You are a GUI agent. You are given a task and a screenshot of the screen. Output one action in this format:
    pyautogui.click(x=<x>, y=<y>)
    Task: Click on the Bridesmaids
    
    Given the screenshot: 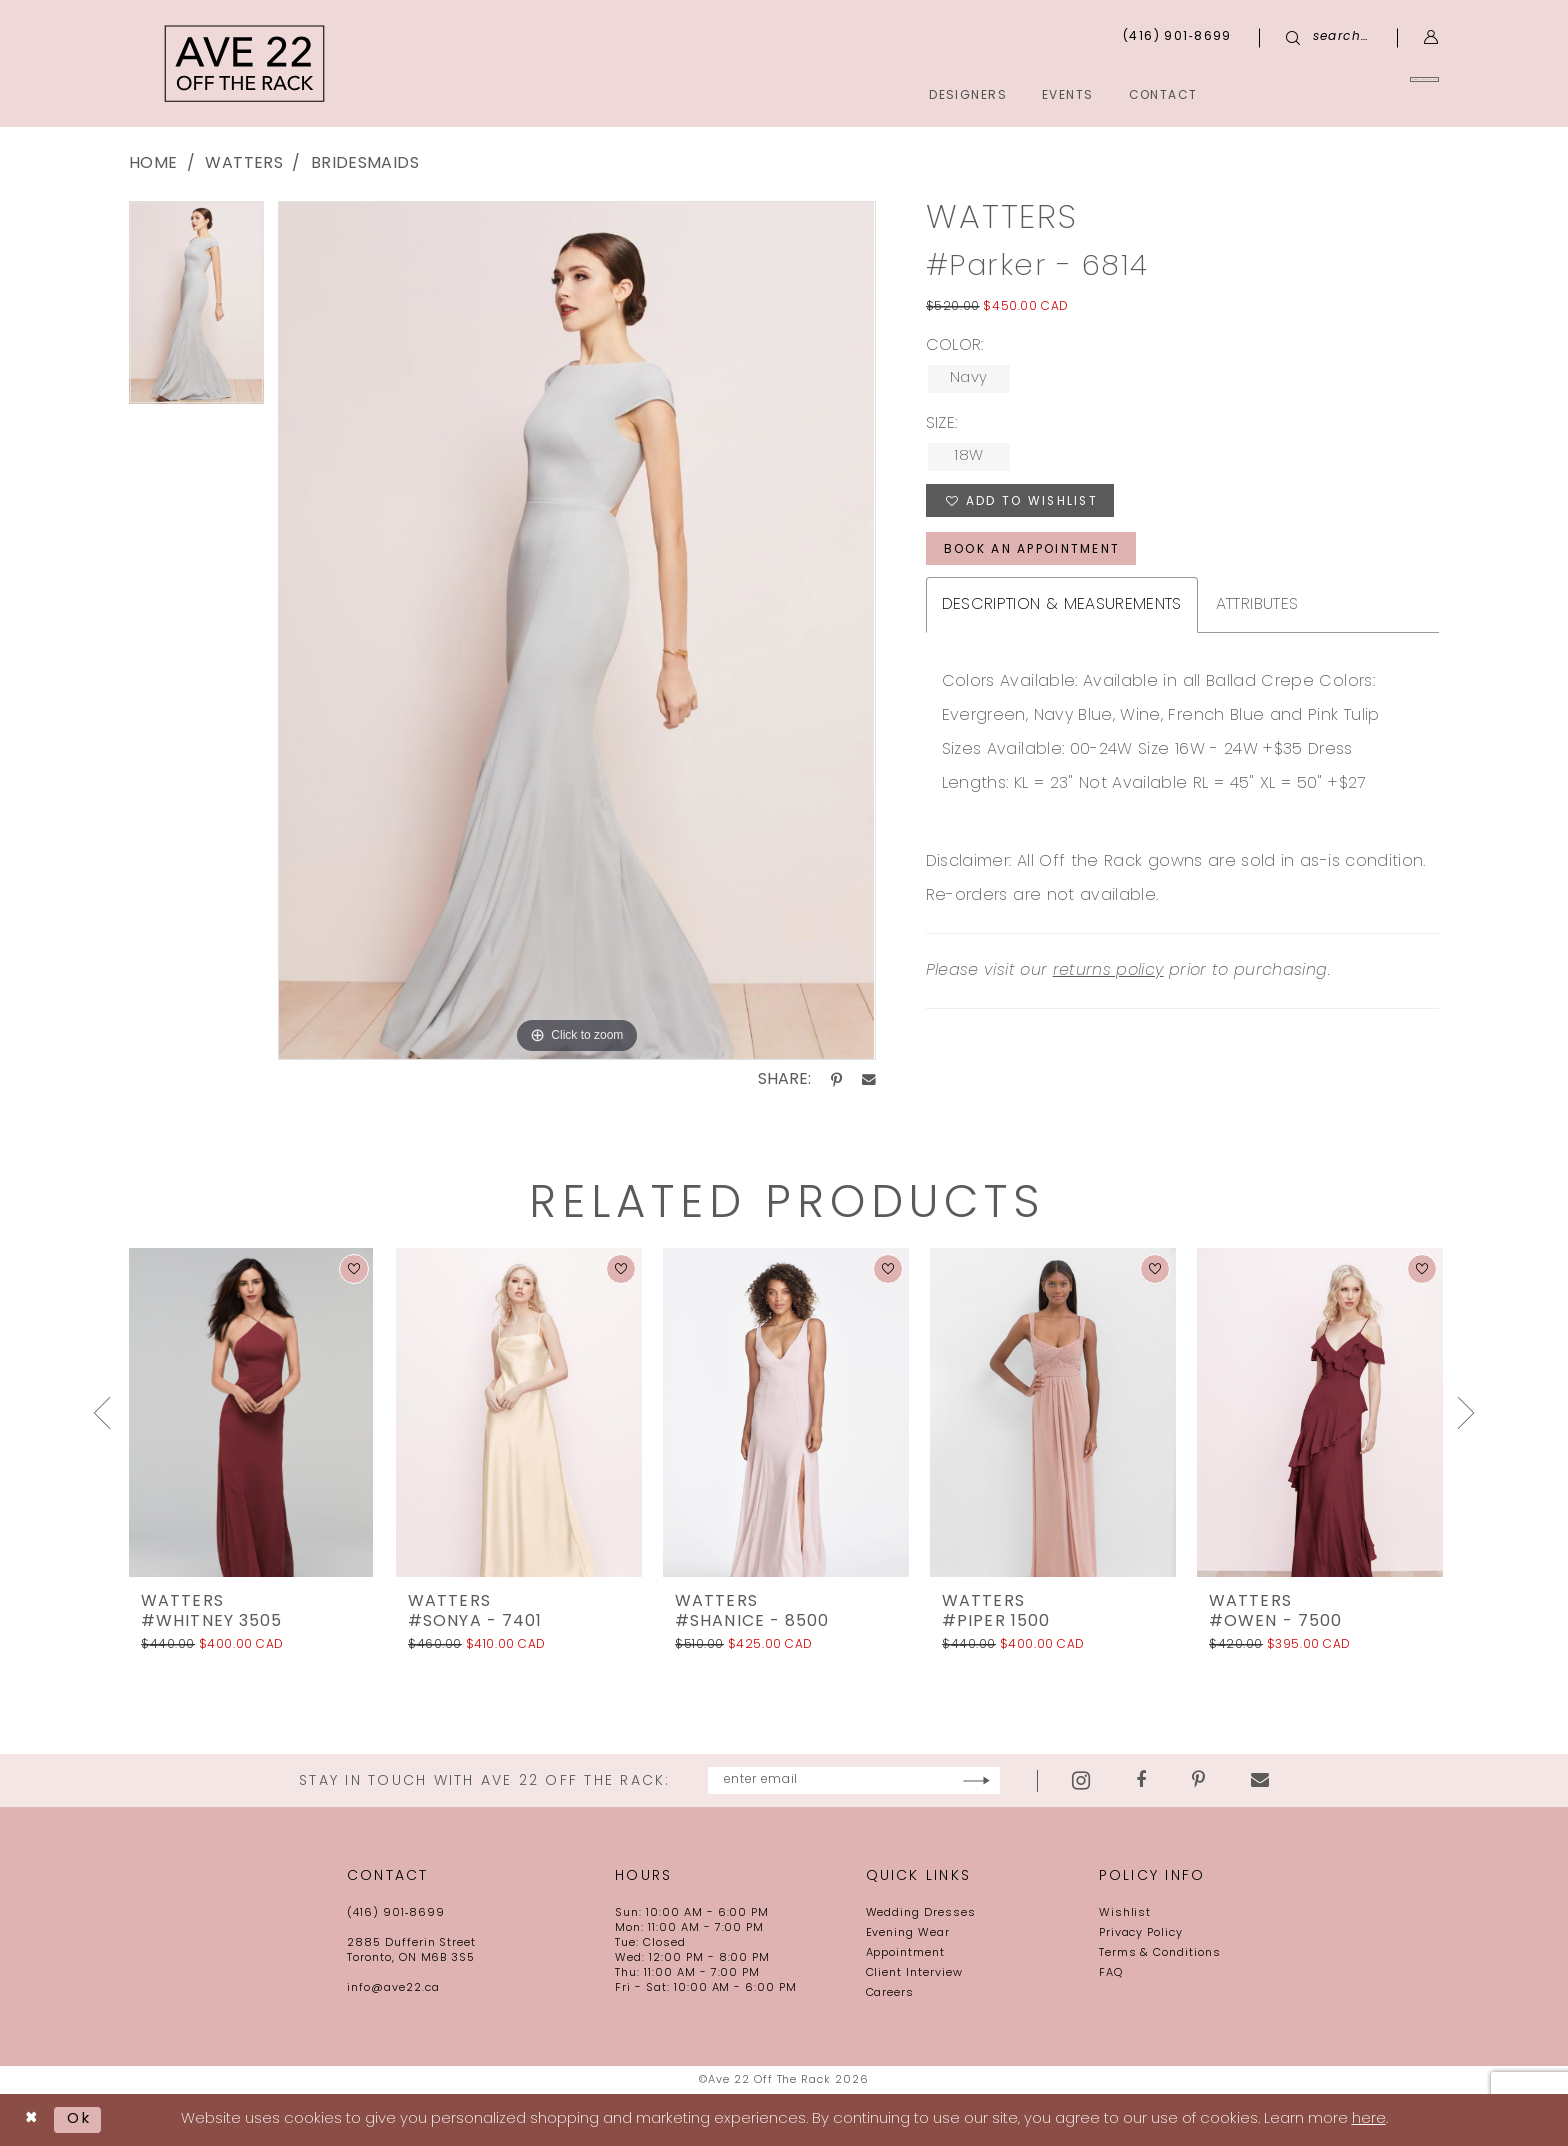 What is the action you would take?
    pyautogui.click(x=365, y=164)
    